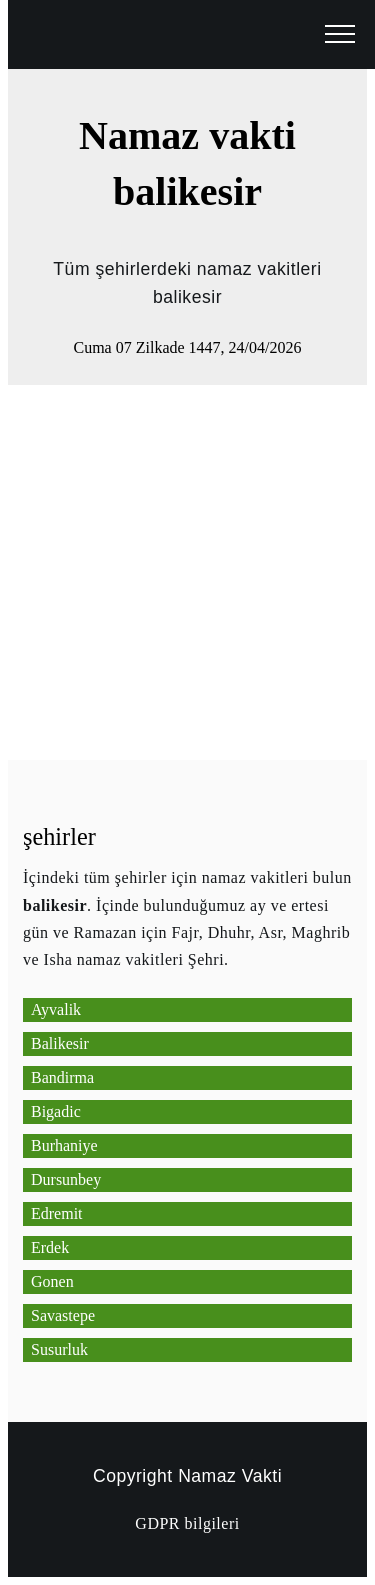 Image resolution: width=375 pixels, height=1585 pixels. Describe the element at coordinates (50, 1247) in the screenshot. I see `Erdek` at that location.